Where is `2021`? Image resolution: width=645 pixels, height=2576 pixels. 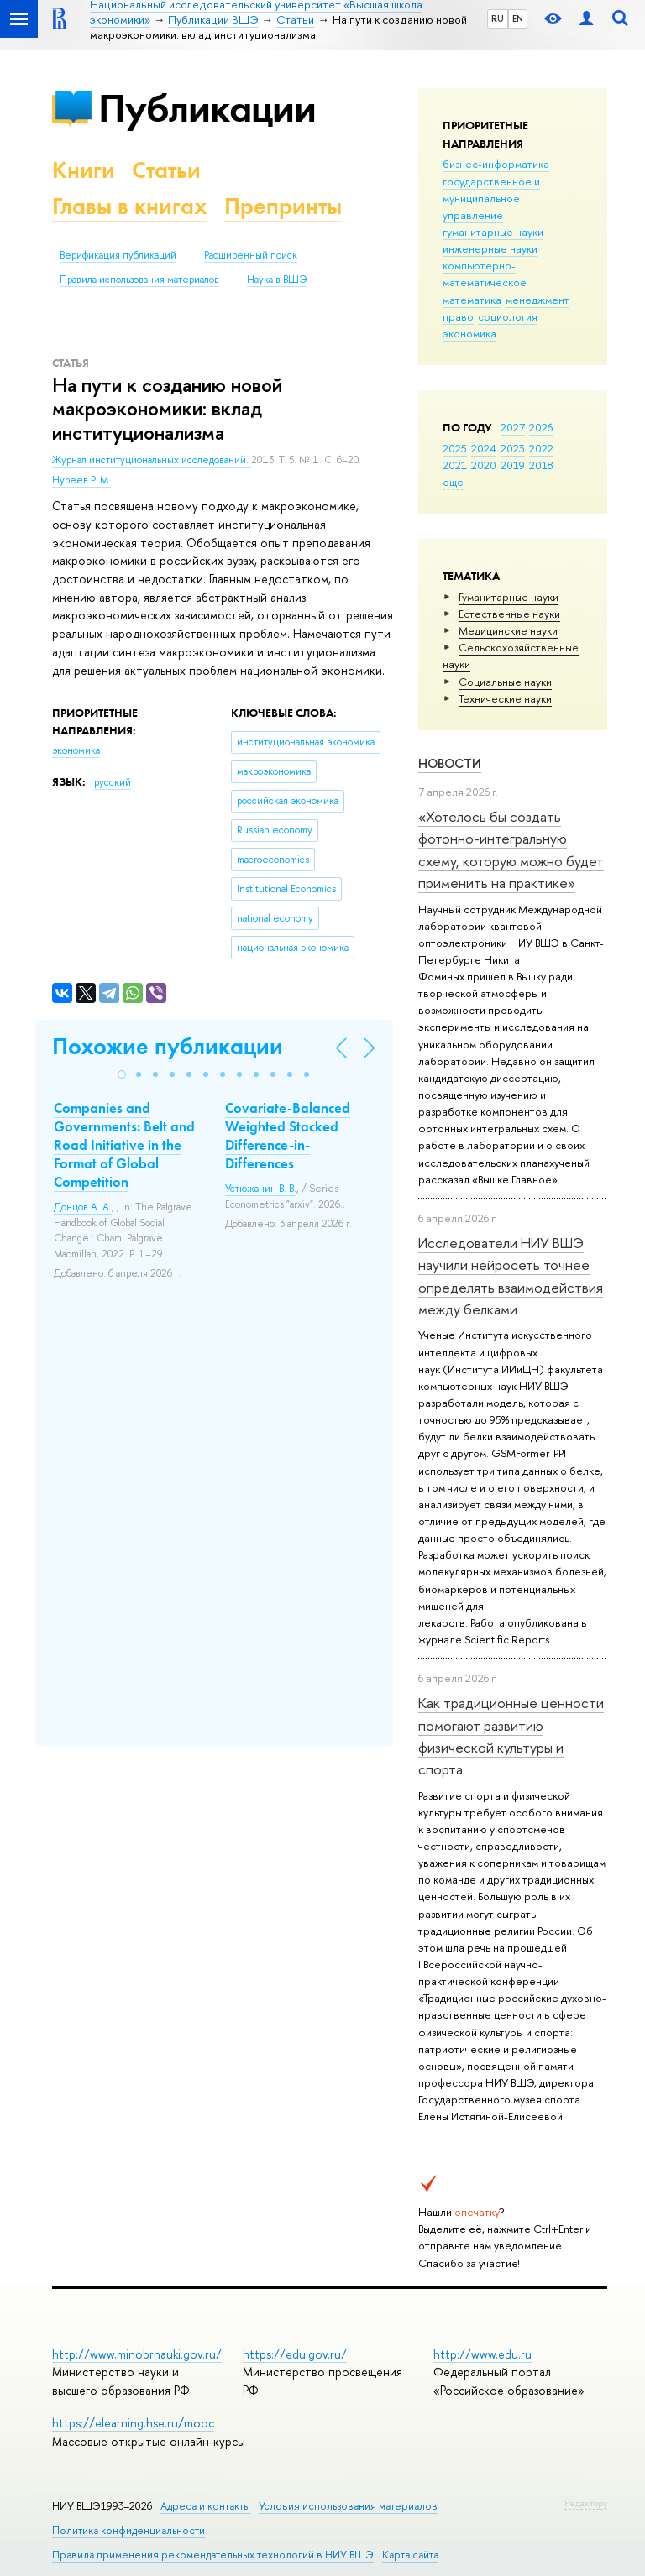 2021 is located at coordinates (455, 465).